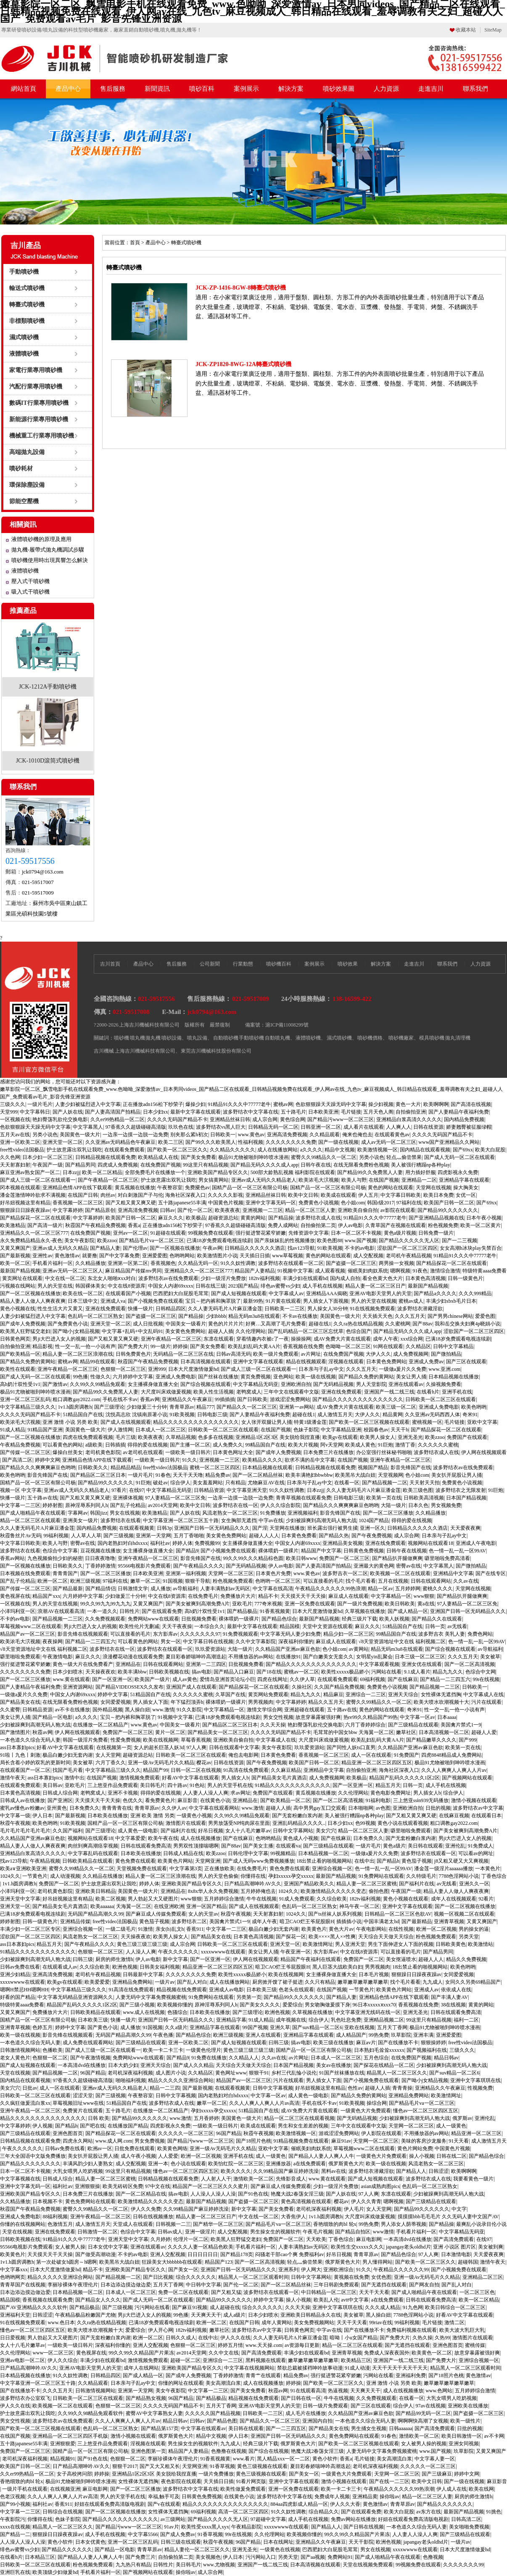 The width and height of the screenshot is (507, 2576). I want to click on 国产精品久久久久久无人区, so click(409, 1240).